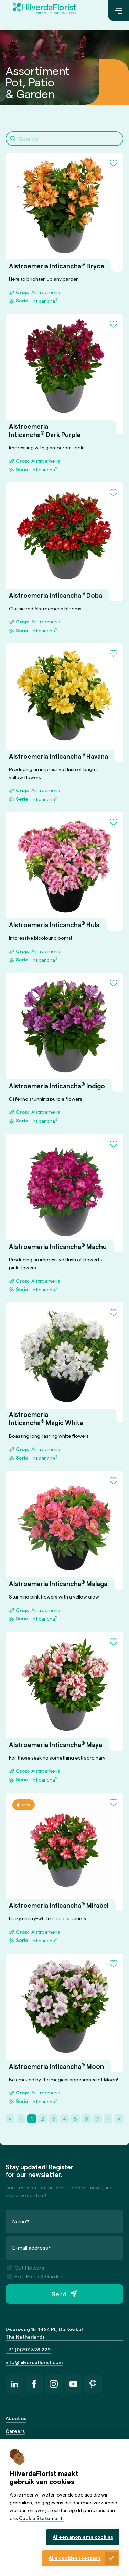 The width and height of the screenshot is (129, 2576). I want to click on 6 [Page 6], so click(86, 2118).